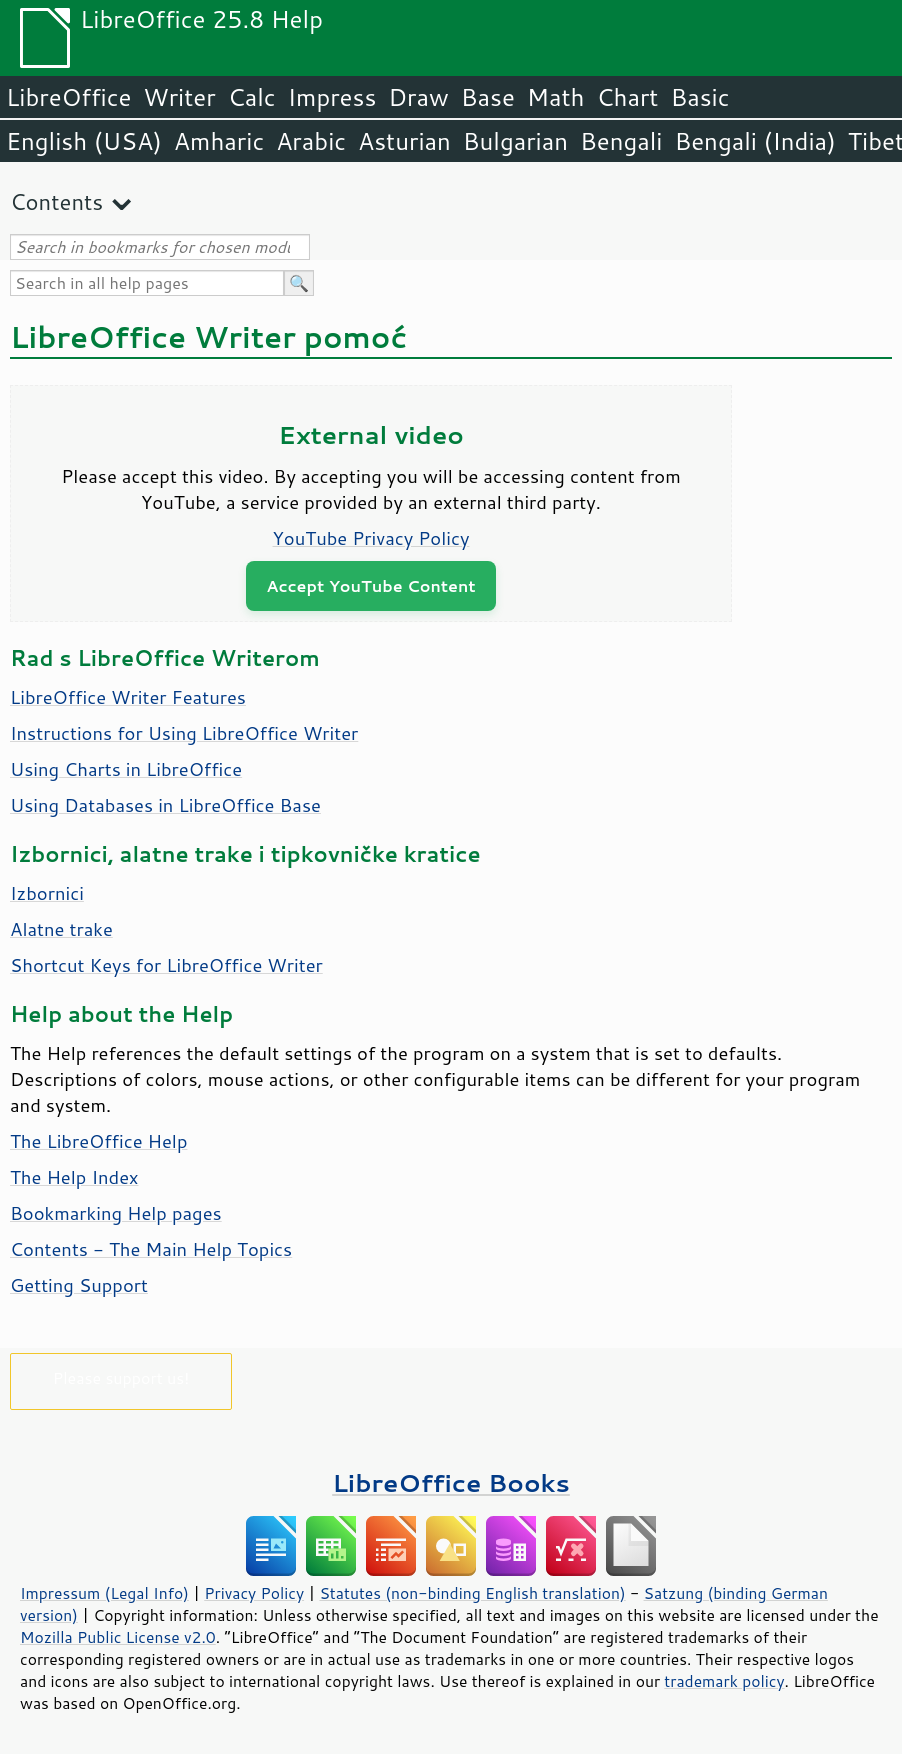 The width and height of the screenshot is (902, 1754). I want to click on Bengali, so click(621, 141).